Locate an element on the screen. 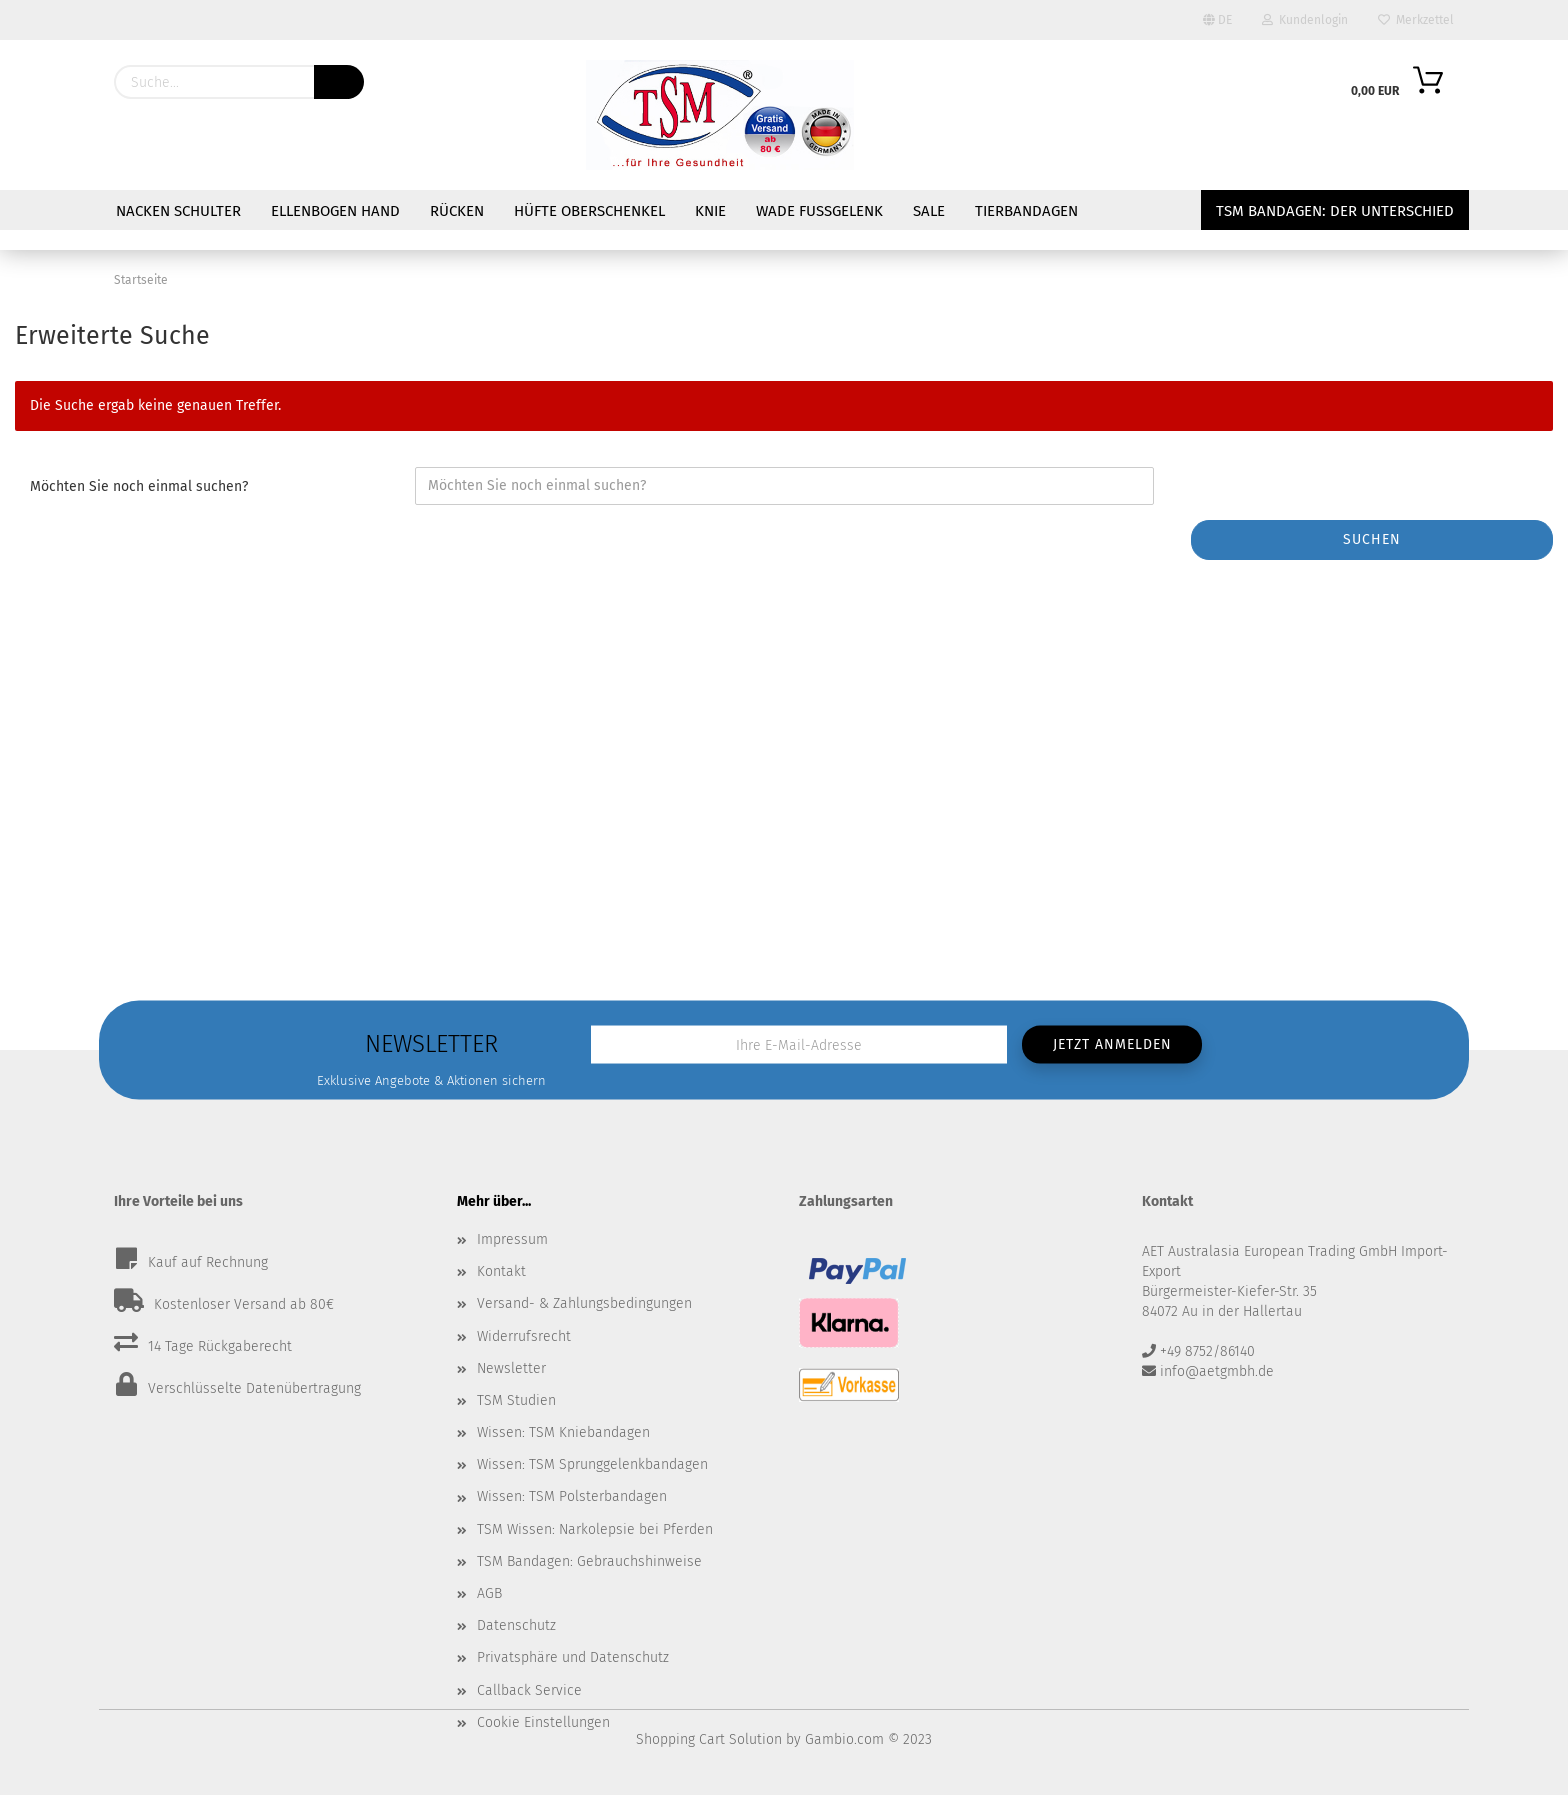 This screenshot has width=1568, height=1795. TSM Bandagen: Der Unterschied is located at coordinates (1335, 211).